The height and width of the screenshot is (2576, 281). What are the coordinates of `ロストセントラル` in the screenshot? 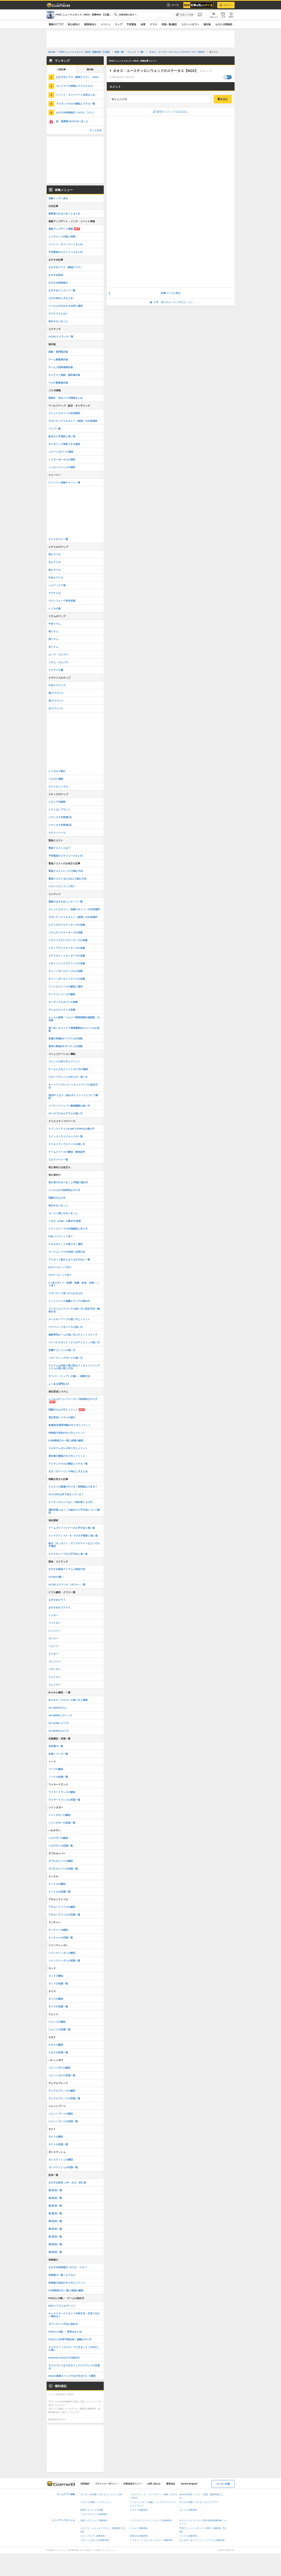 It's located at (58, 786).